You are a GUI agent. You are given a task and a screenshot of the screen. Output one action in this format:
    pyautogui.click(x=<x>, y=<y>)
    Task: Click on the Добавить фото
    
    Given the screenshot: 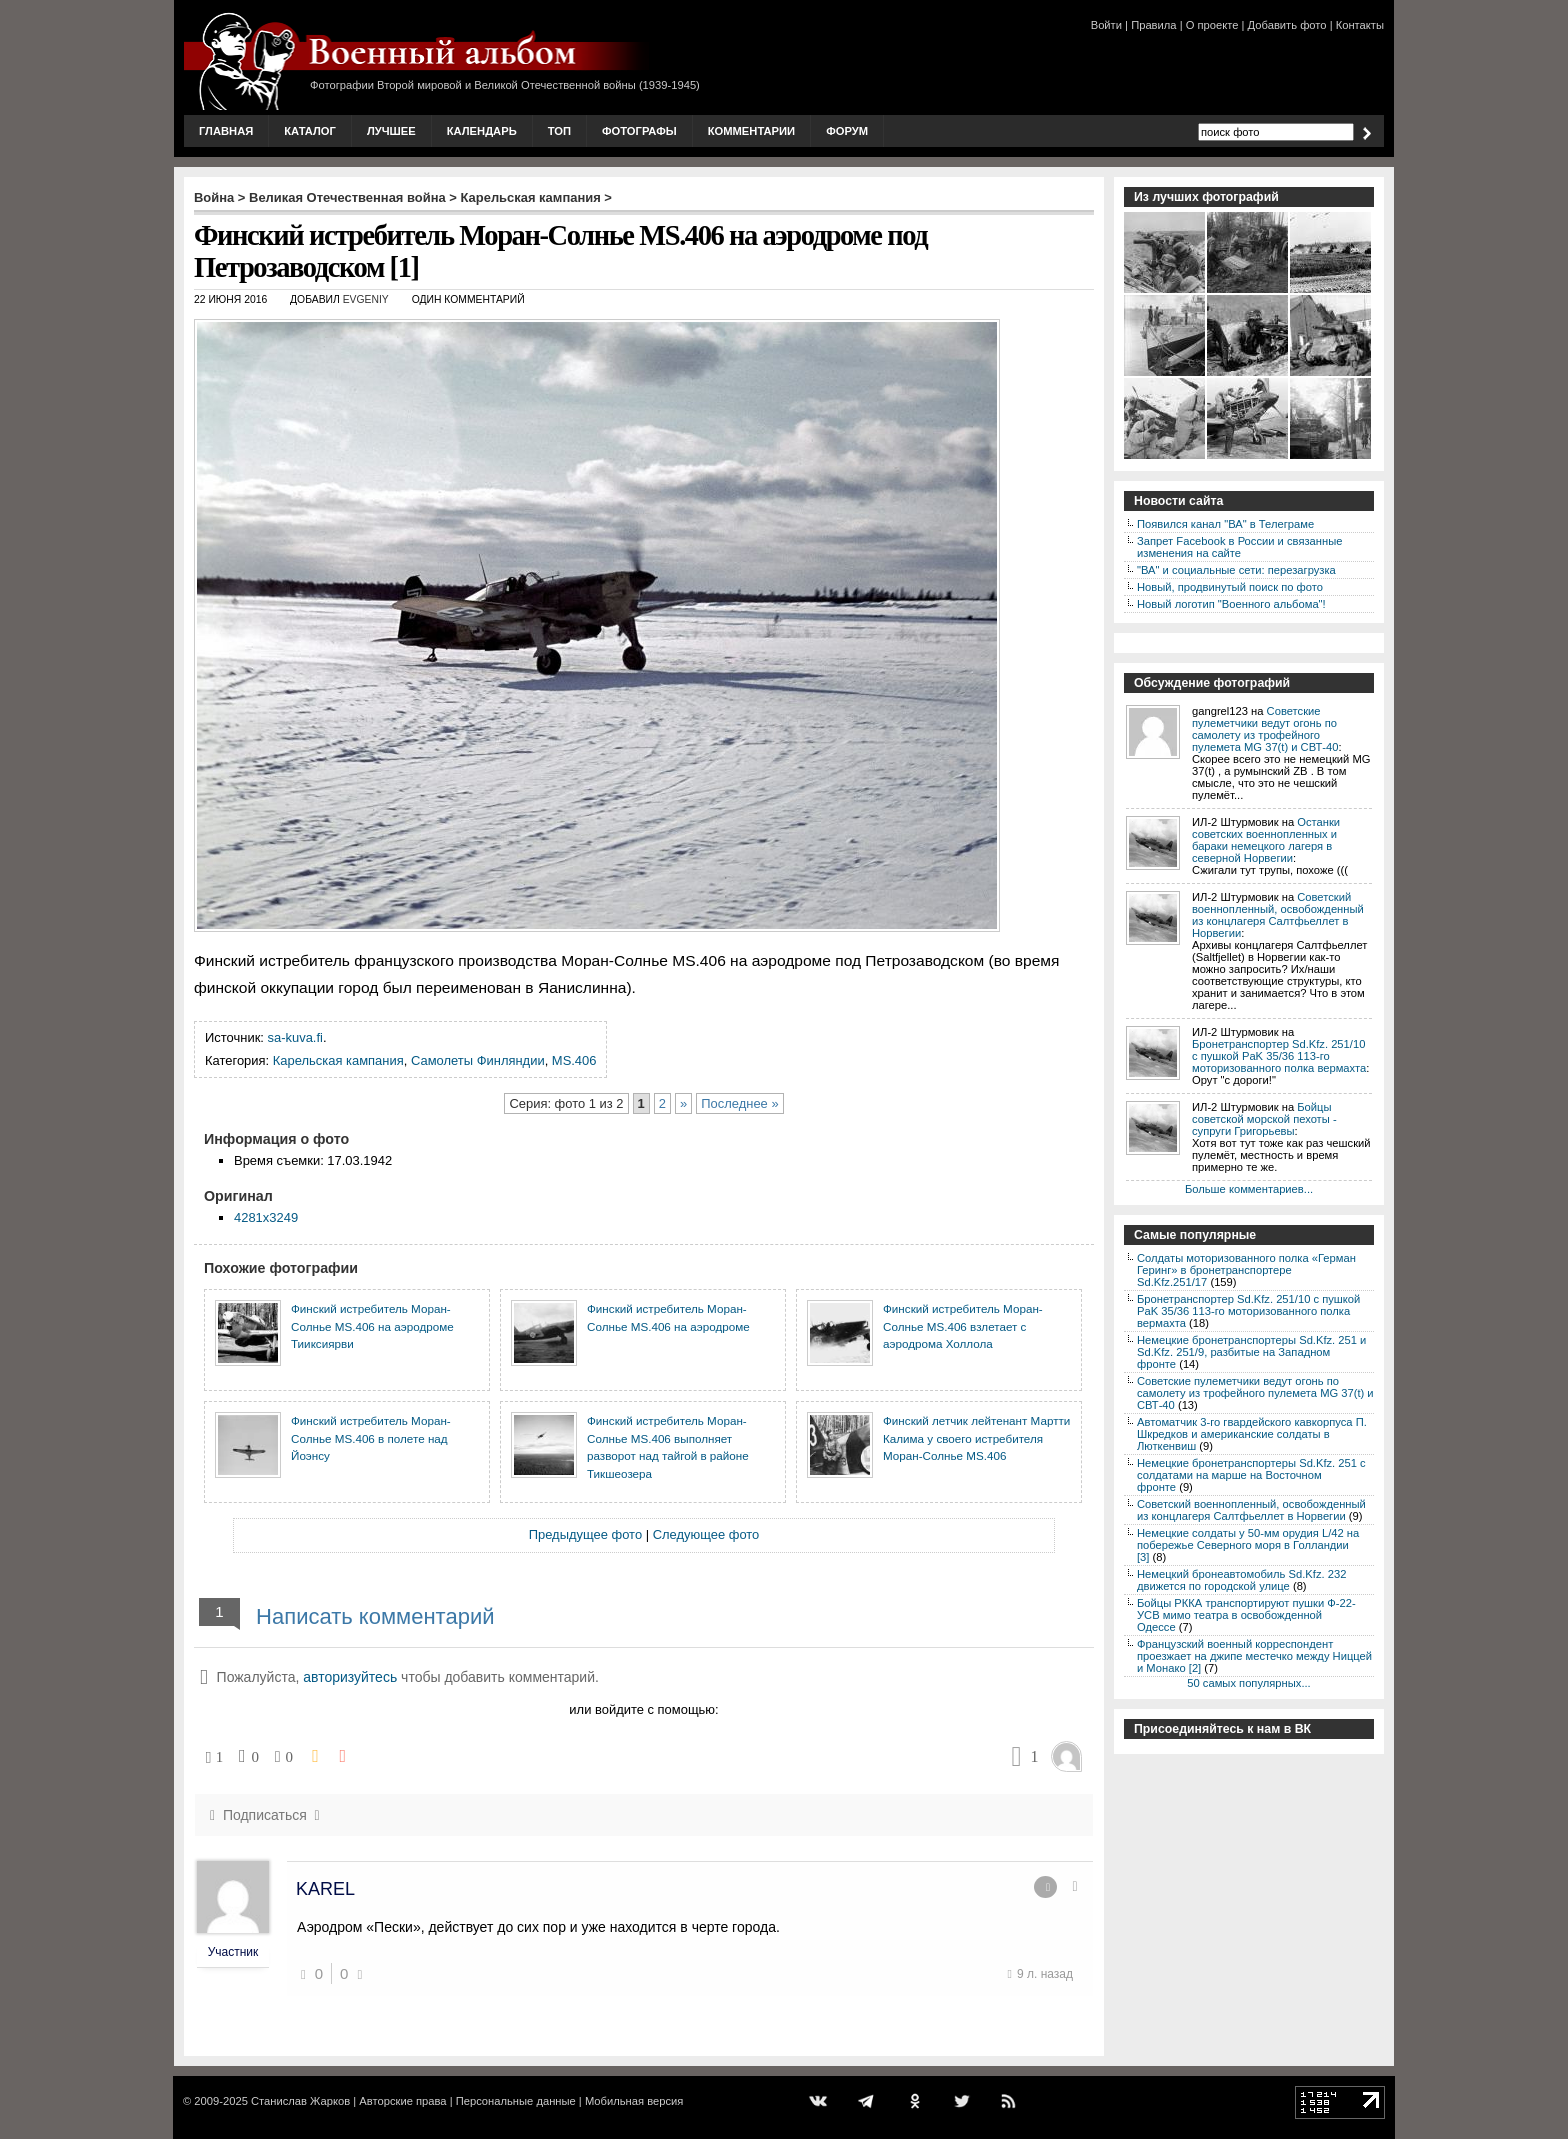 What is the action you would take?
    pyautogui.click(x=1287, y=25)
    